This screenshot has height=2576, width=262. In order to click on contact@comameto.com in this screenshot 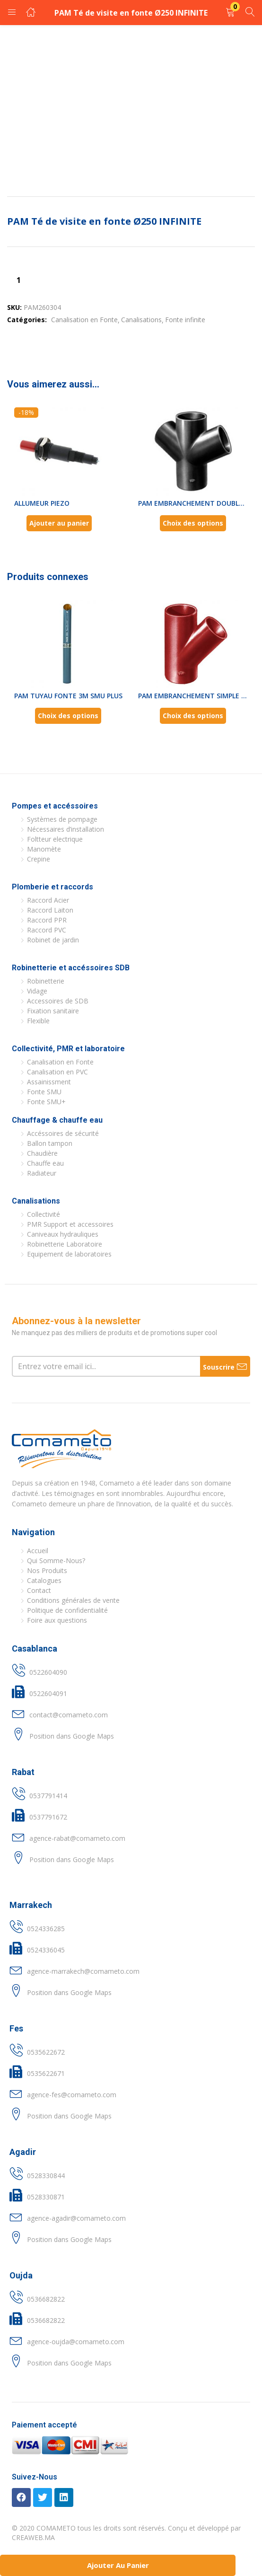, I will do `click(68, 1714)`.